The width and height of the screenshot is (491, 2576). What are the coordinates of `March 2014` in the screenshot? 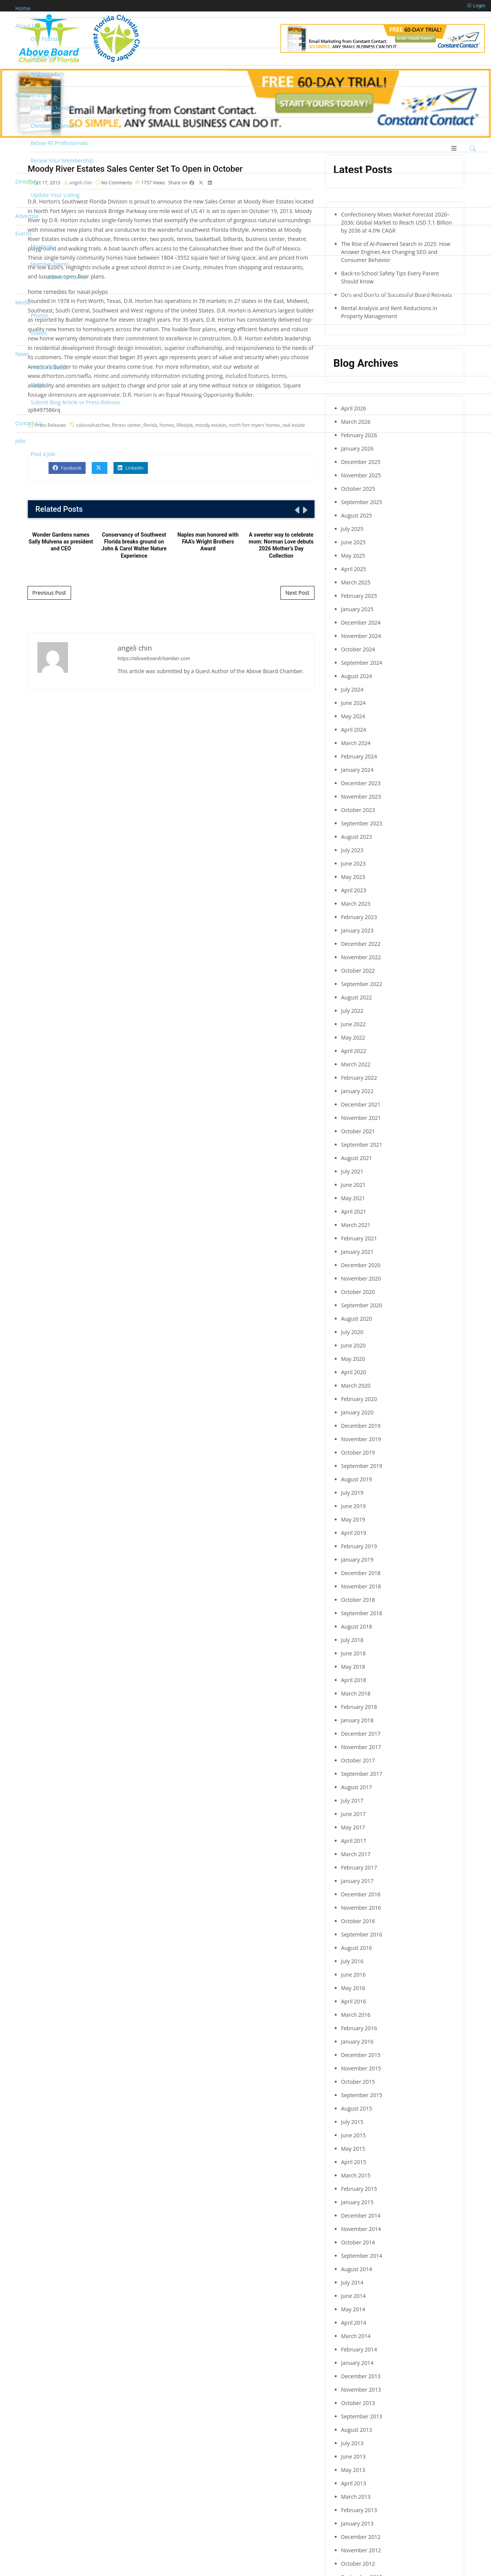 It's located at (356, 2336).